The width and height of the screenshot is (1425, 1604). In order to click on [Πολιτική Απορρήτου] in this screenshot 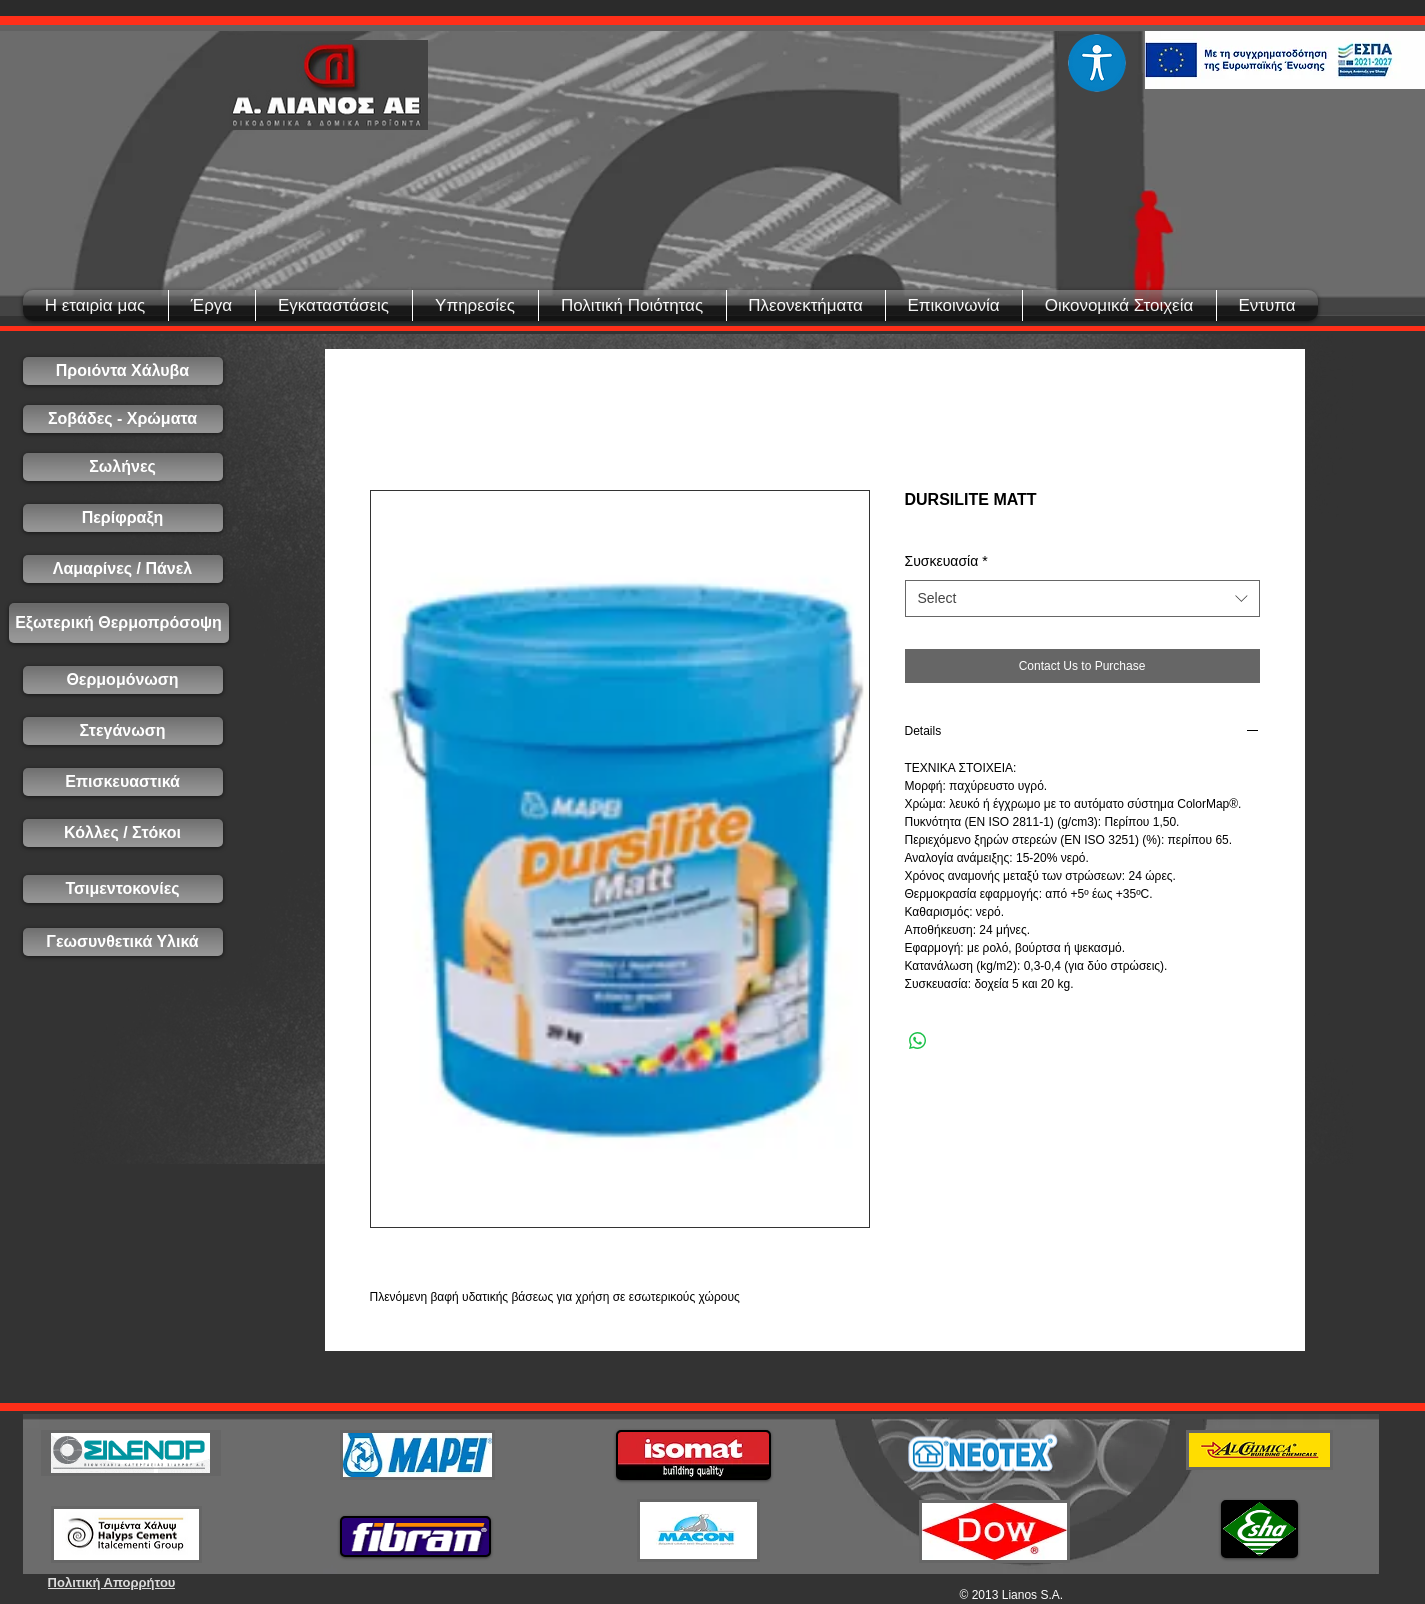, I will do `click(112, 1582)`.